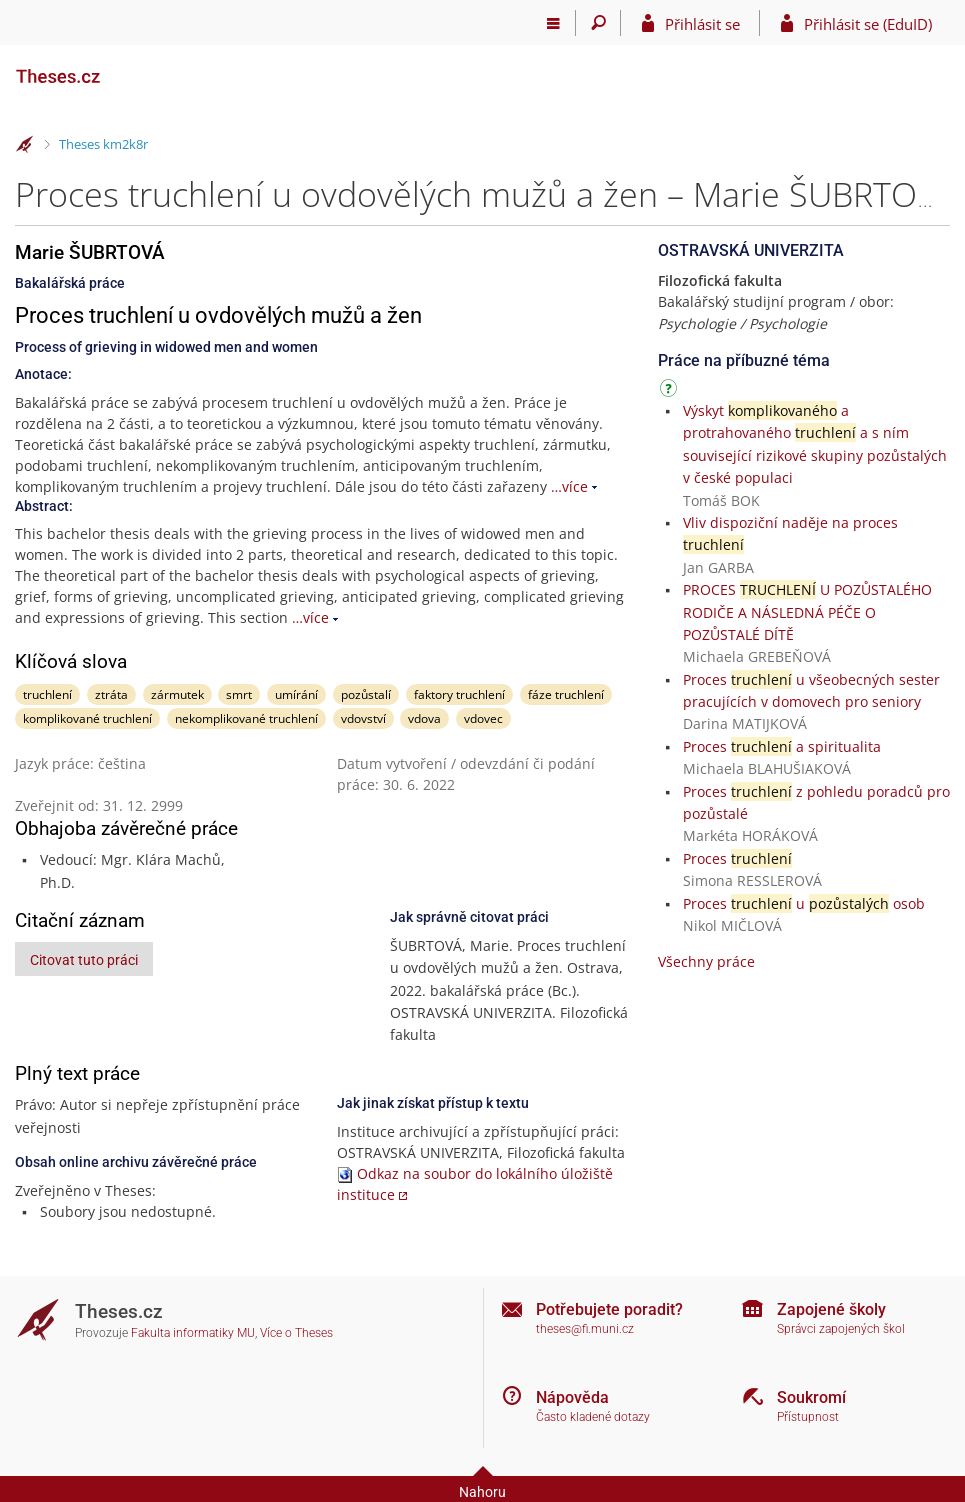  Describe the element at coordinates (193, 1333) in the screenshot. I see `Fakulta informatiky MU` at that location.